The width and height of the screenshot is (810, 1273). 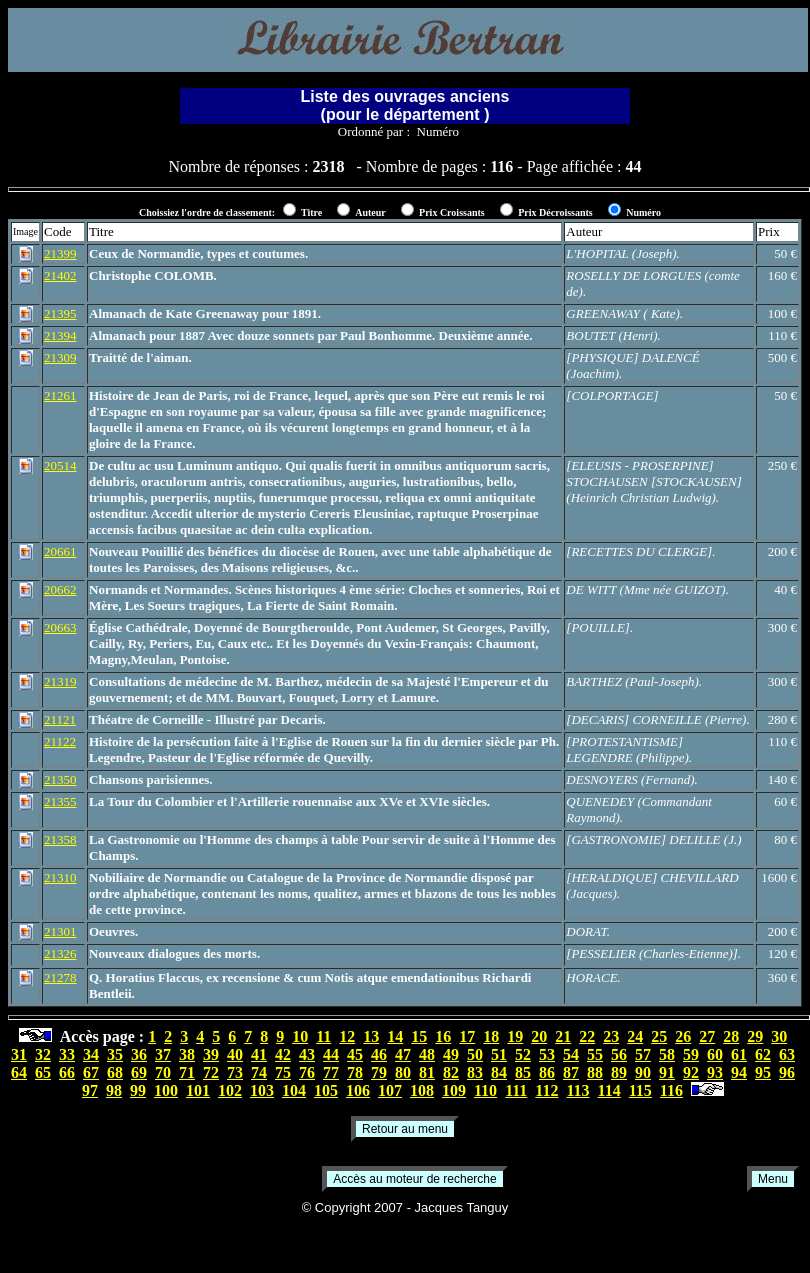 I want to click on 112, so click(x=546, y=1090).